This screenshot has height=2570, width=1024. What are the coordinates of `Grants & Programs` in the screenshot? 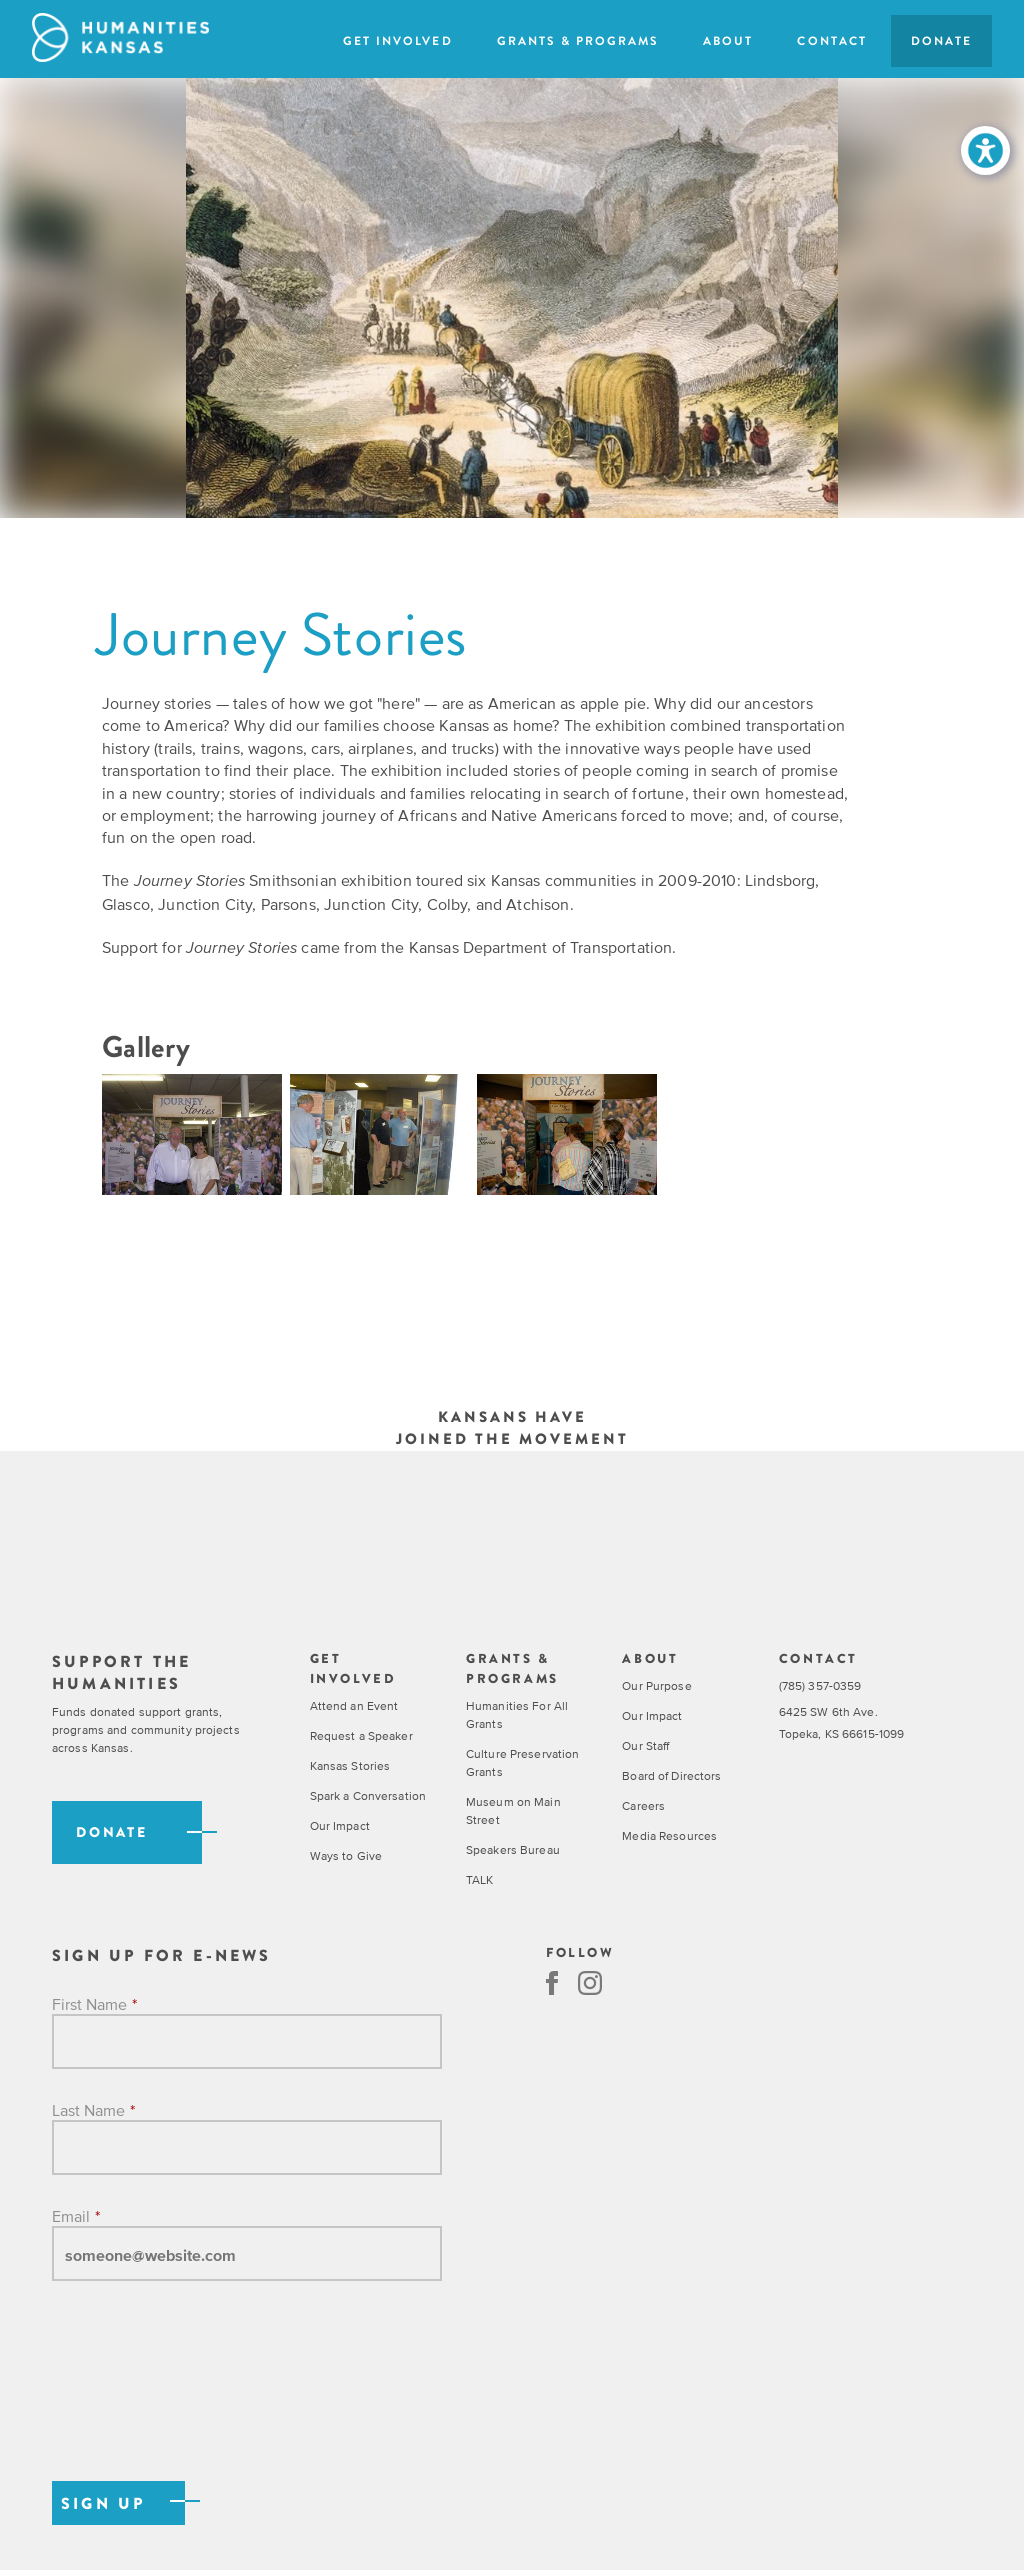 It's located at (578, 41).